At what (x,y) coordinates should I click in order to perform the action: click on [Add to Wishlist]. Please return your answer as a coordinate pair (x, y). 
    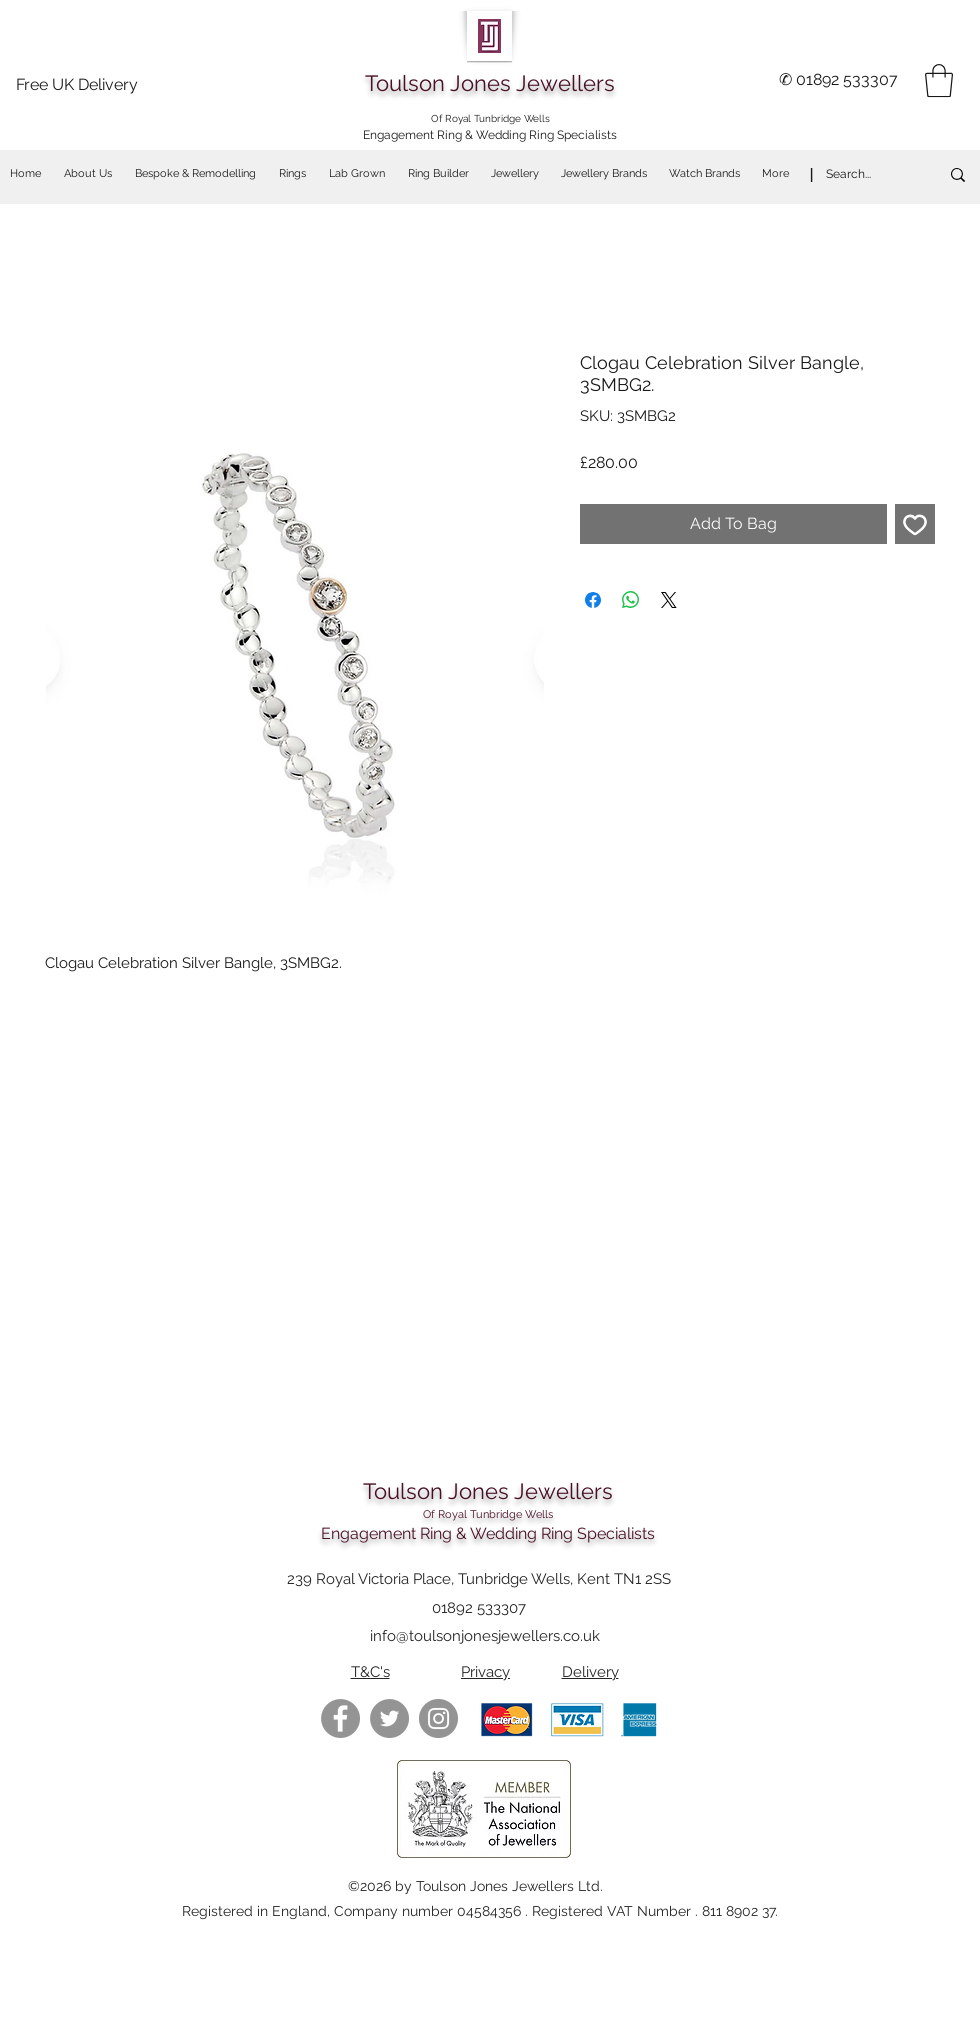
    Looking at the image, I should click on (915, 524).